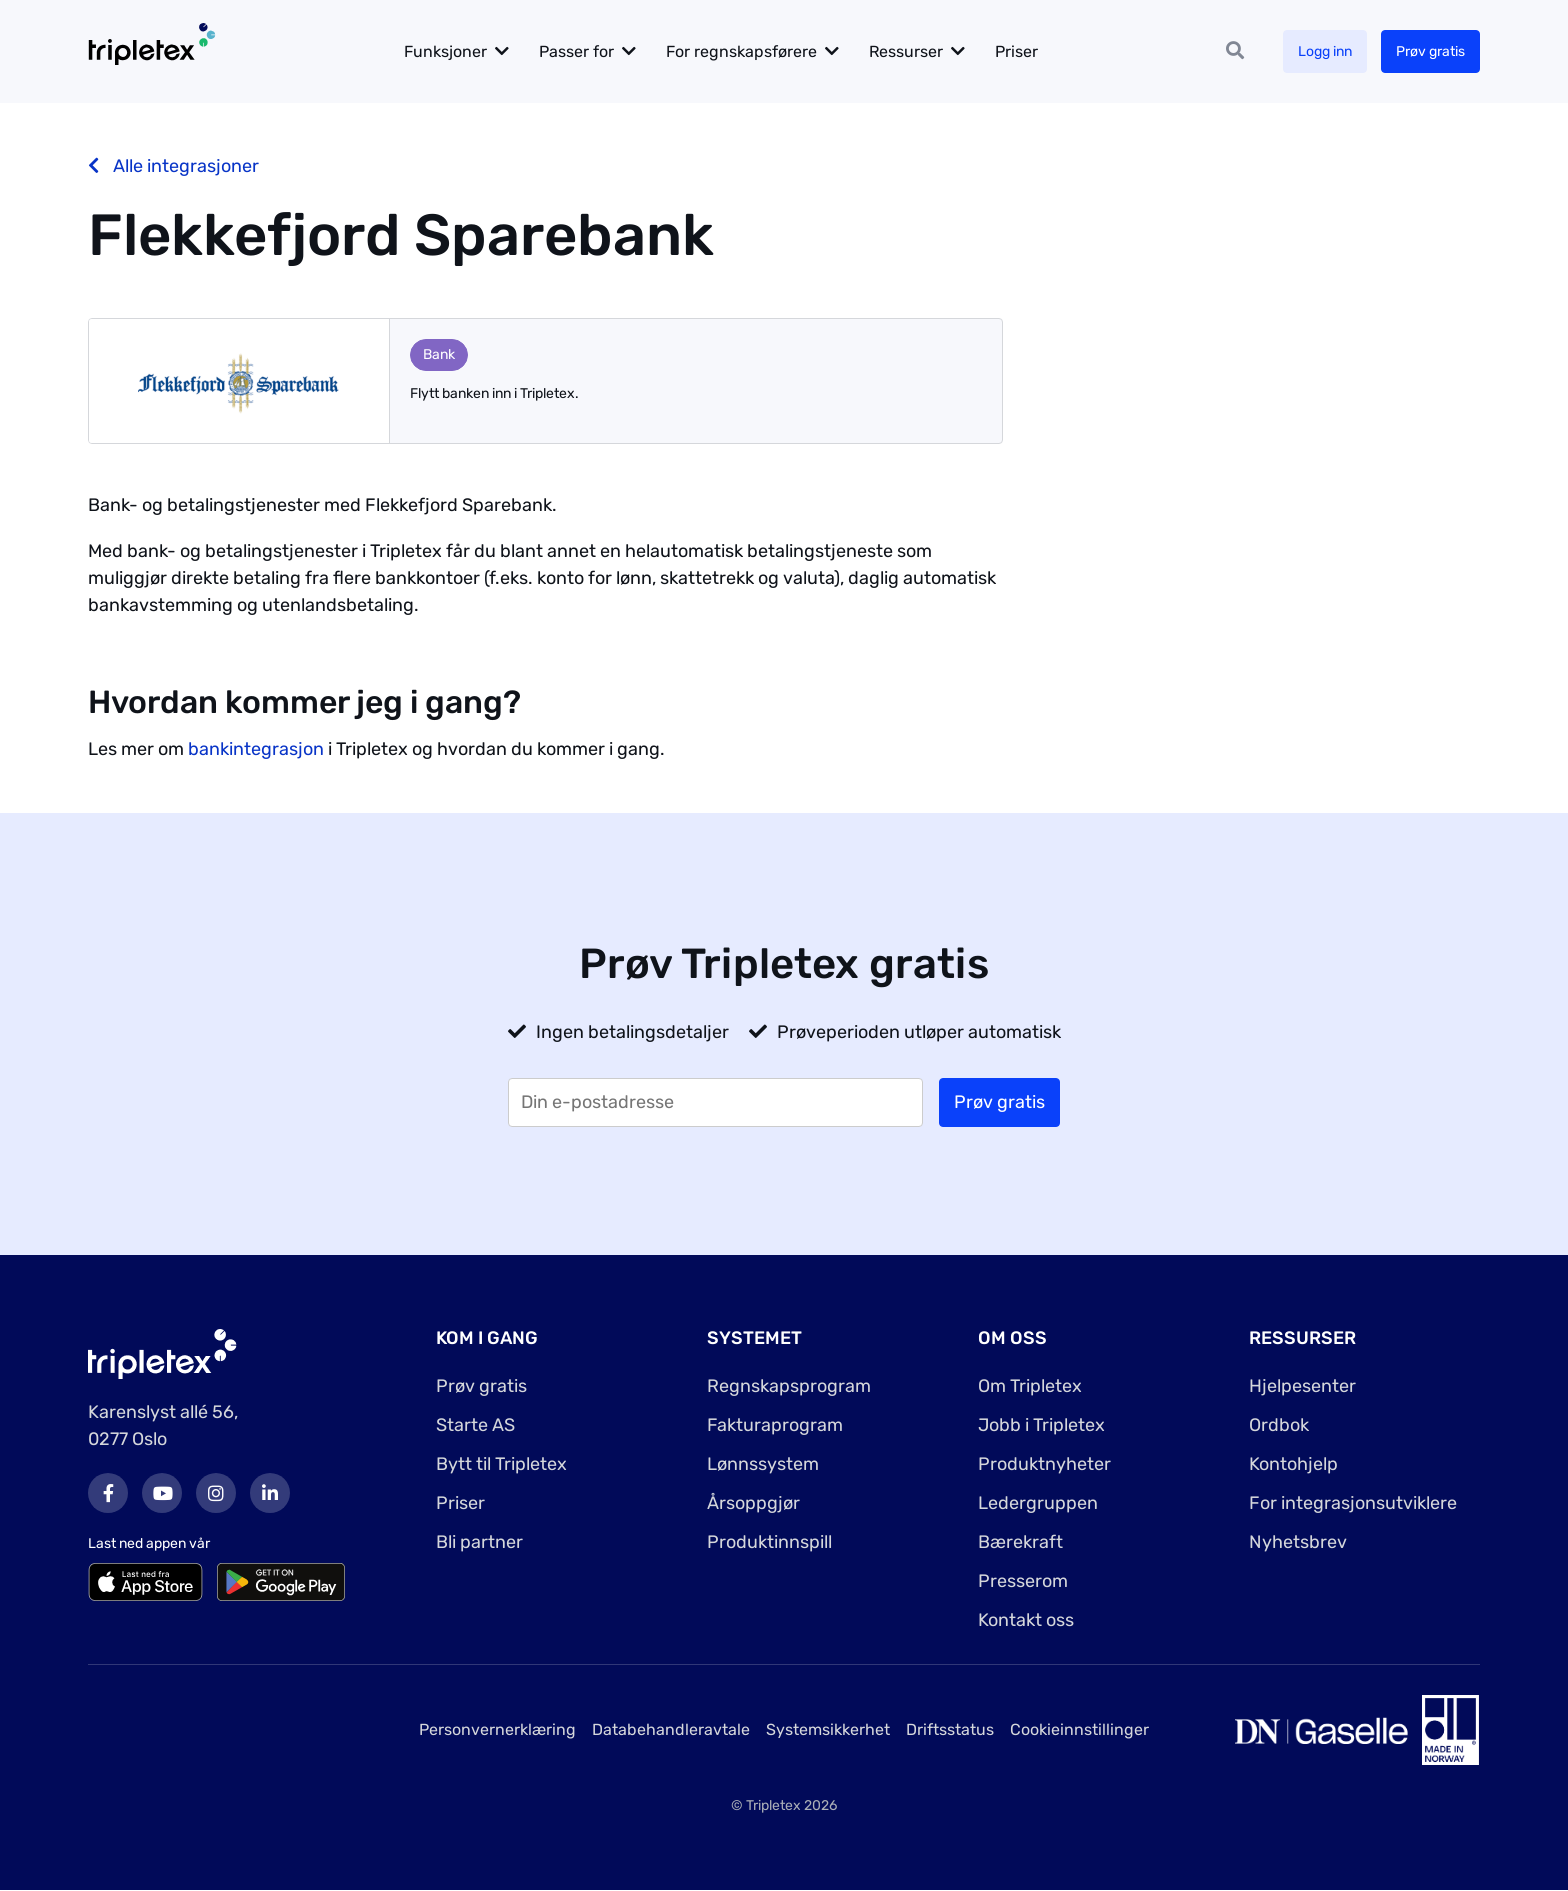 The image size is (1568, 1891). Describe the element at coordinates (479, 1542) in the screenshot. I see `Bli partner` at that location.